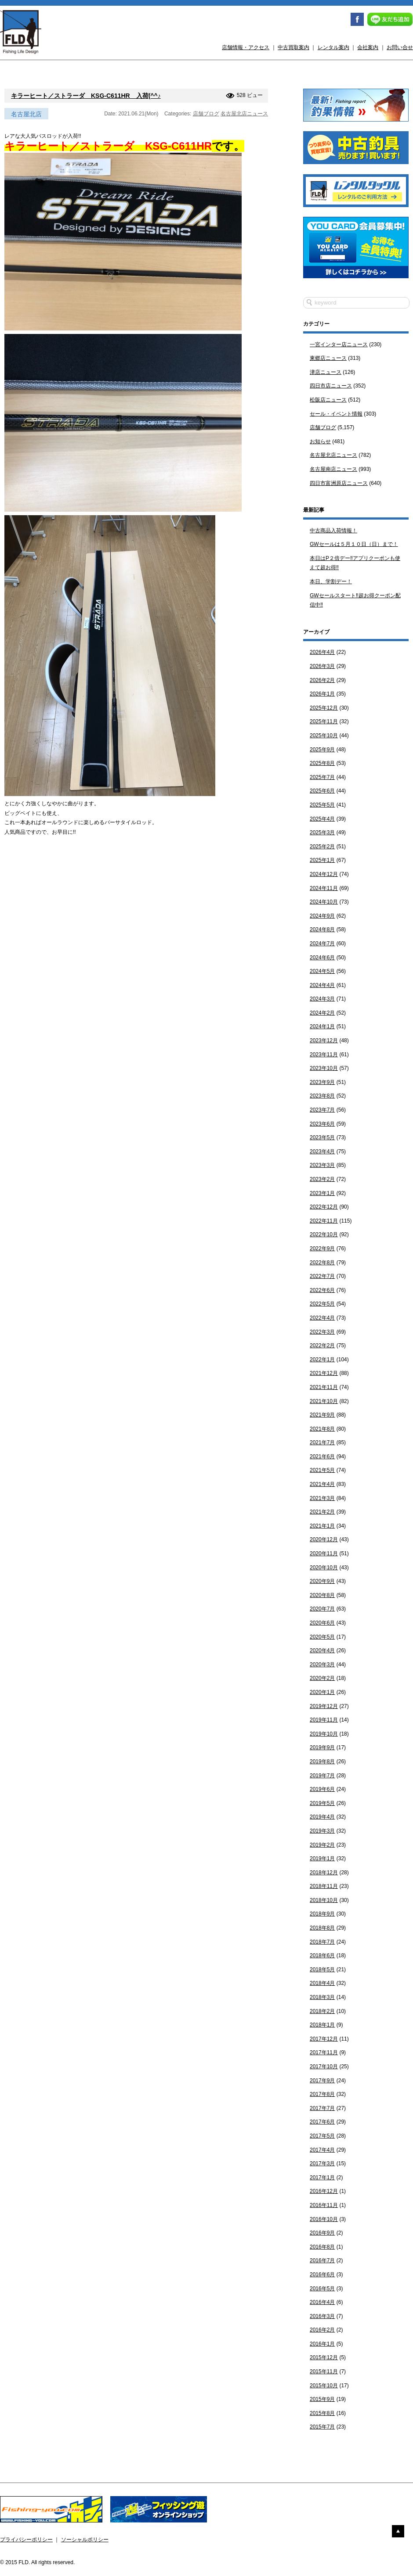 The image size is (413, 2576). I want to click on 2018年3月, so click(322, 1997).